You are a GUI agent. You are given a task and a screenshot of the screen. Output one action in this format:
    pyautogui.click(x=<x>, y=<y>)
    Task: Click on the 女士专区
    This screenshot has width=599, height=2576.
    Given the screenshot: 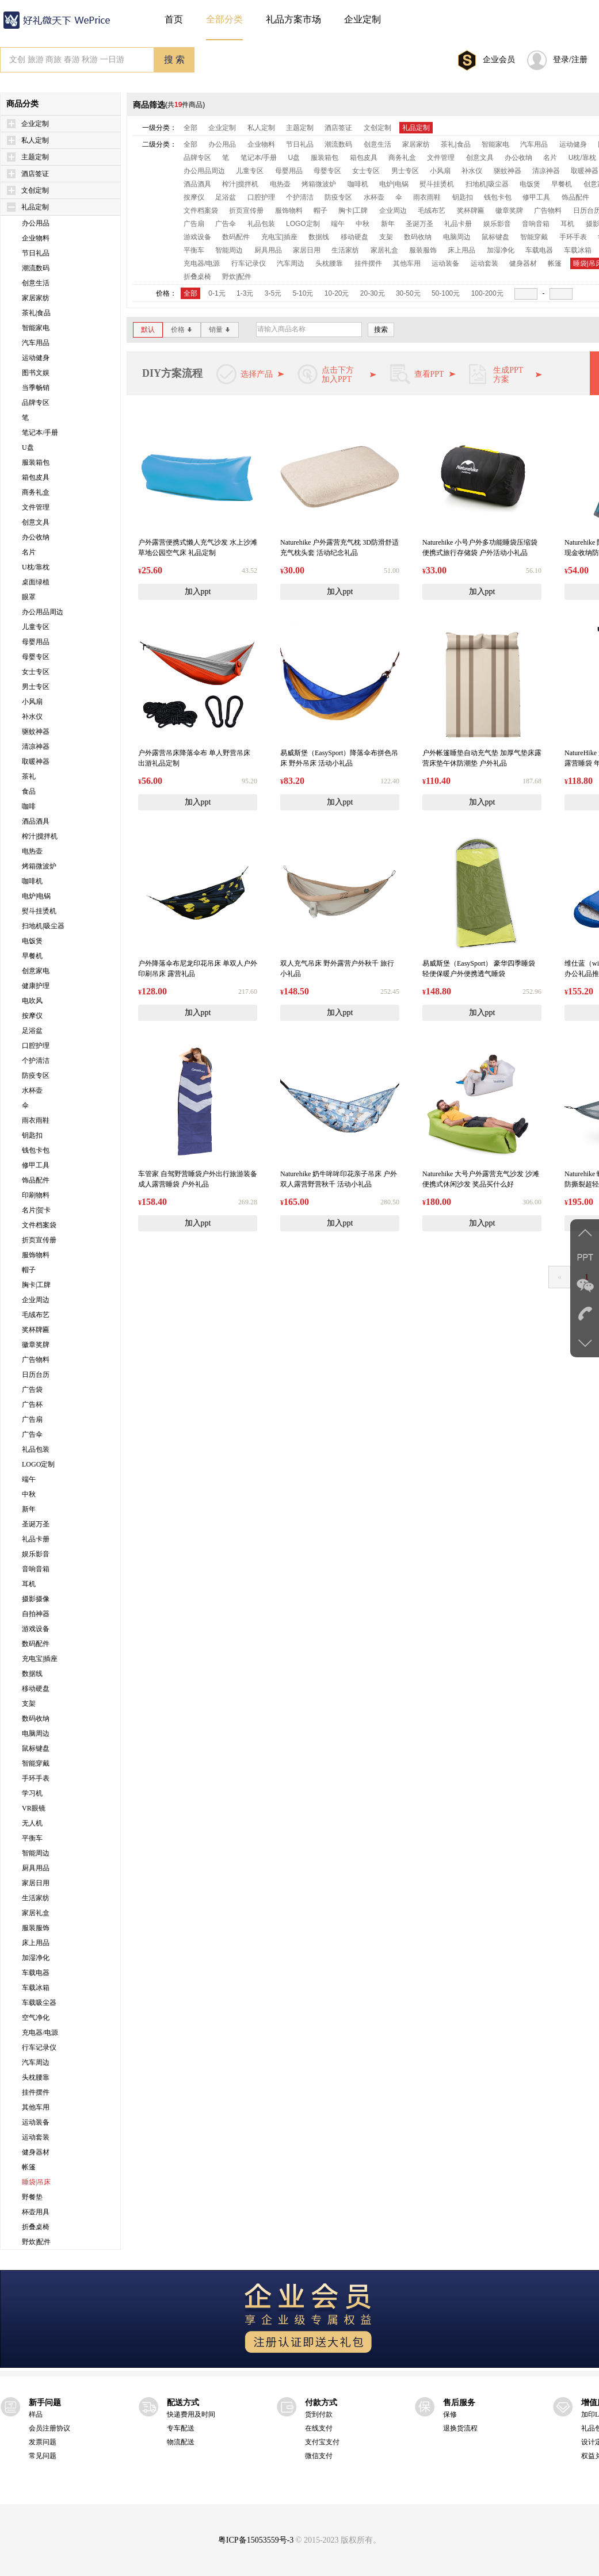 What is the action you would take?
    pyautogui.click(x=35, y=672)
    